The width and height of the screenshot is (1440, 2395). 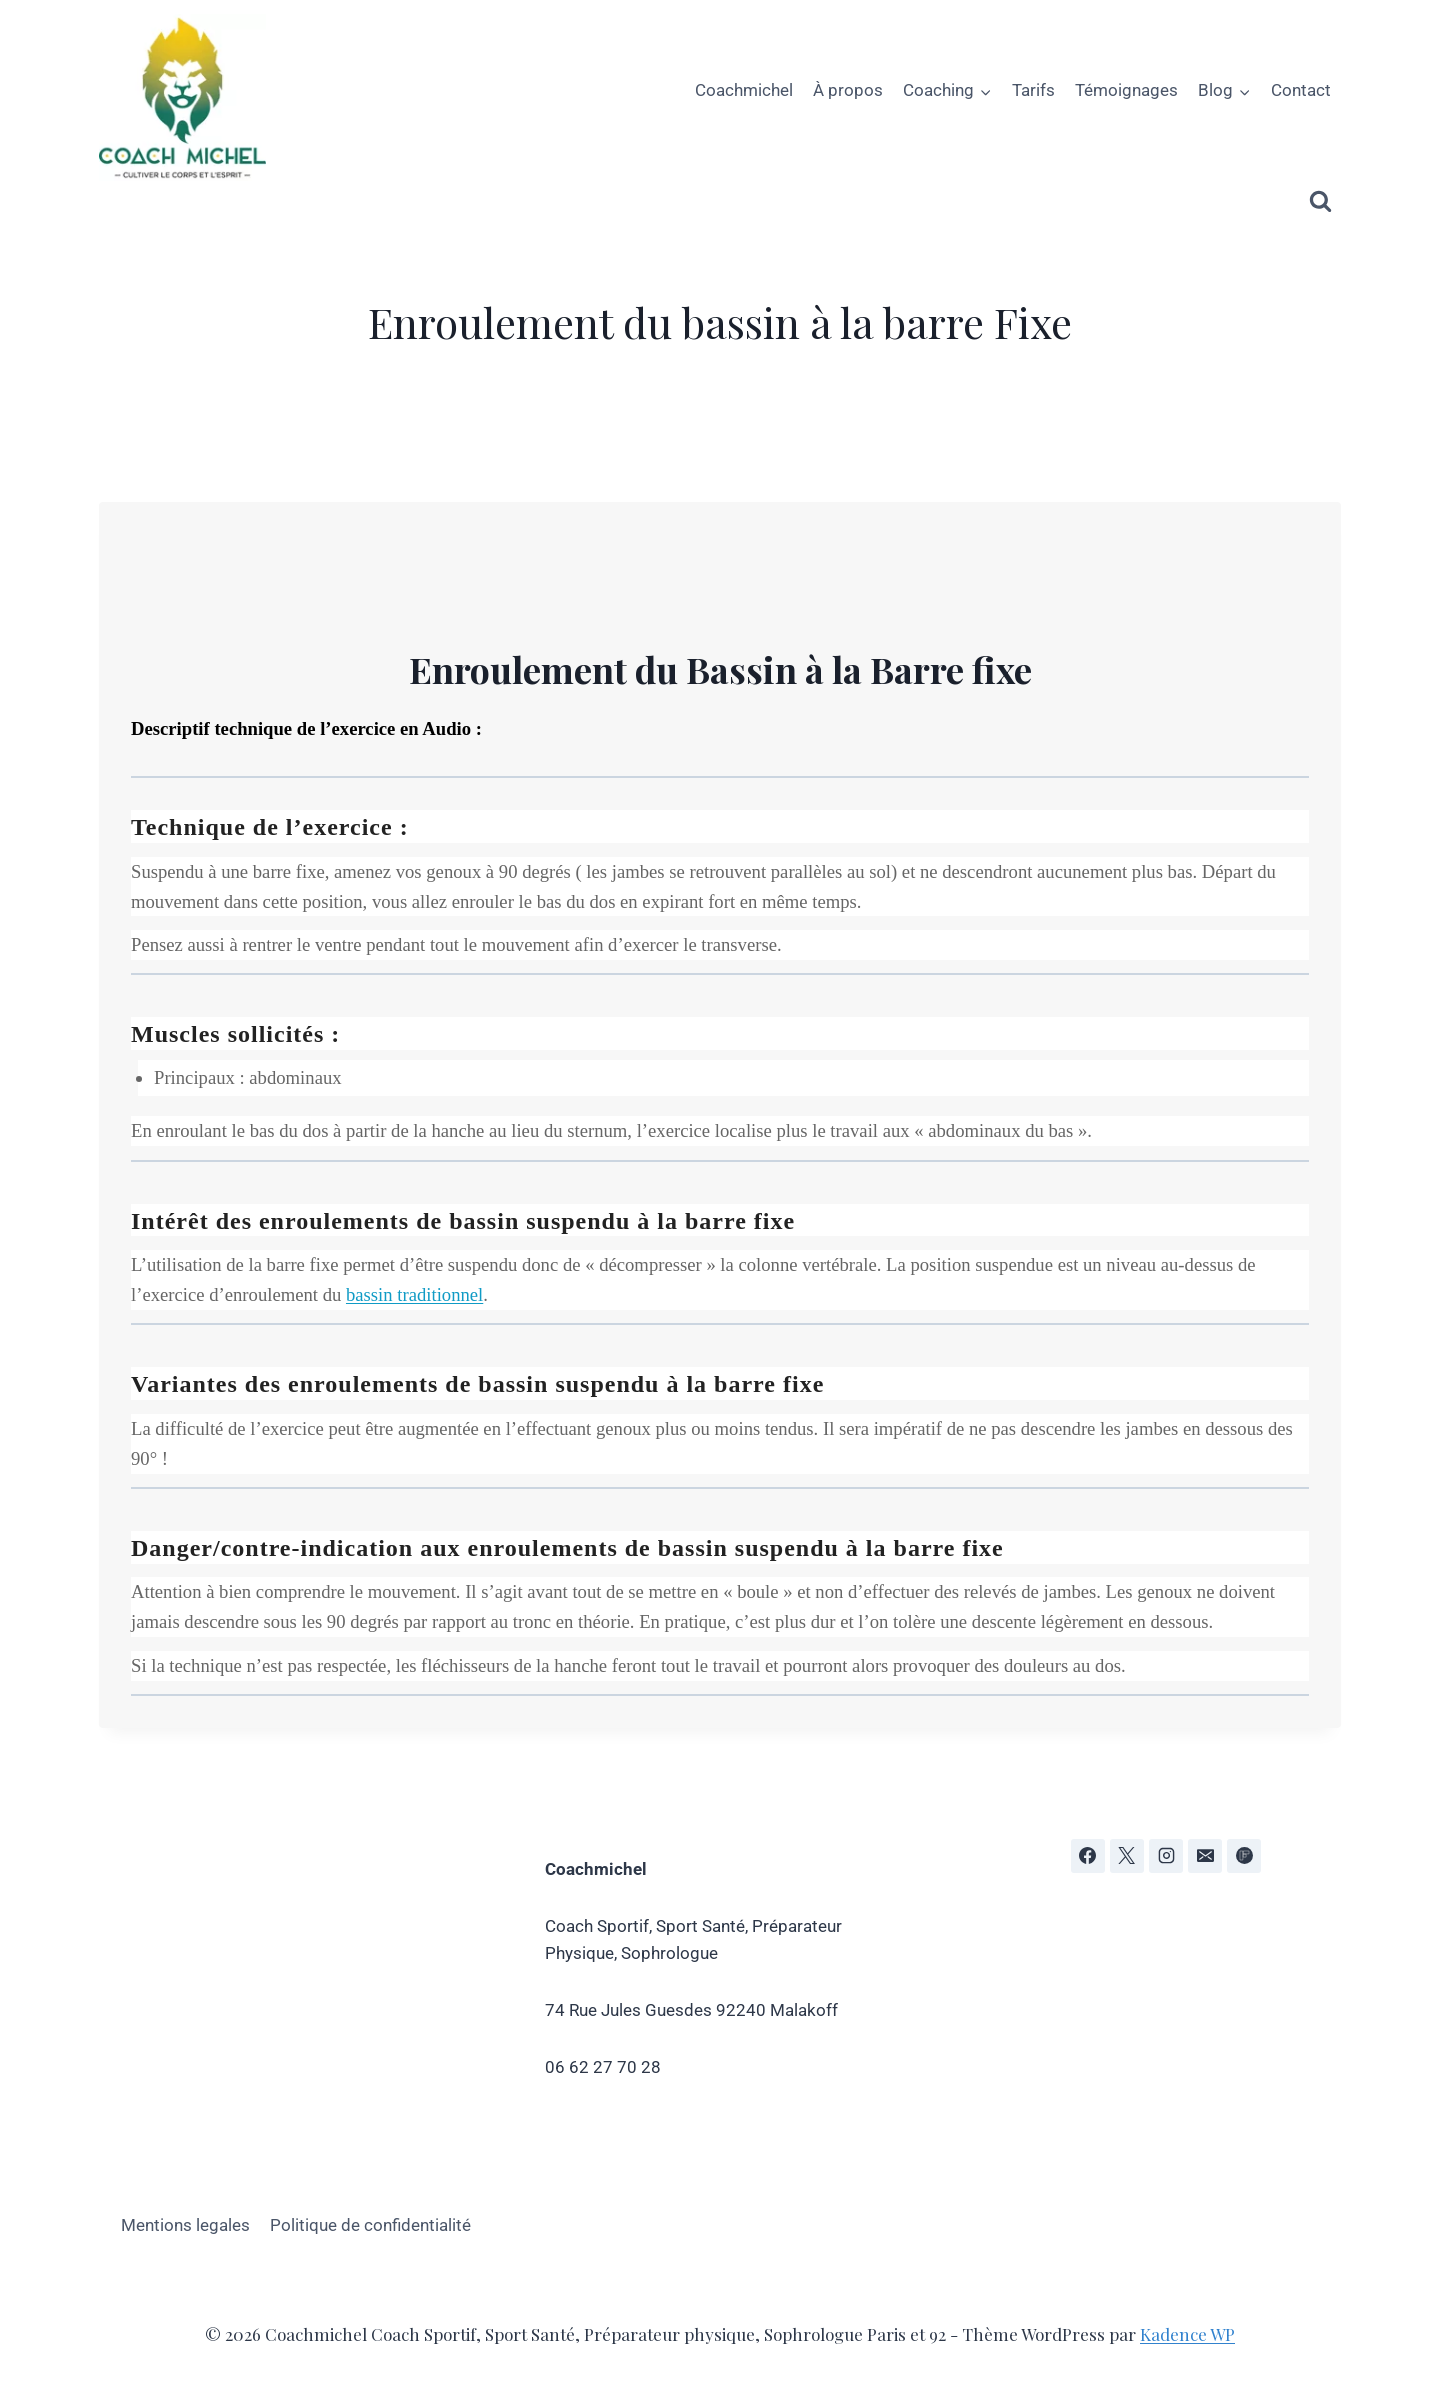 I want to click on Contact, so click(x=1301, y=90).